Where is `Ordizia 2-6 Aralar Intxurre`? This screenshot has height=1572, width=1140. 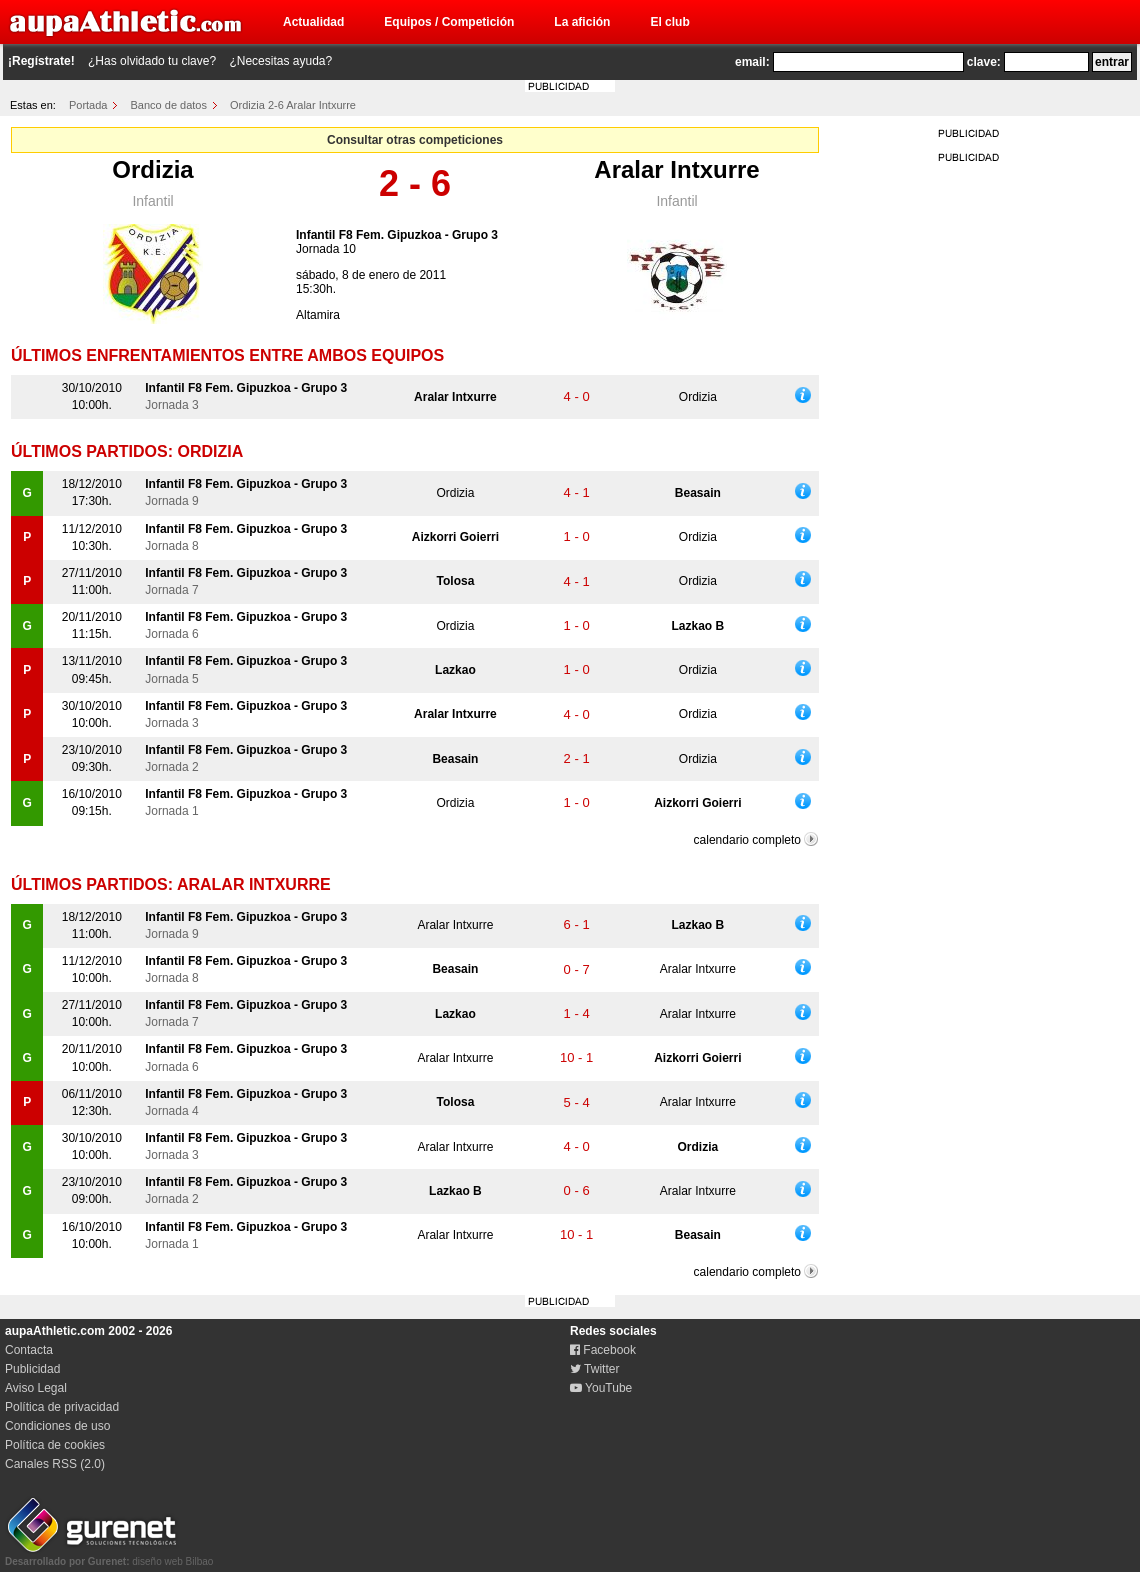 Ordizia 2-6 Aralar Intxurre is located at coordinates (293, 105).